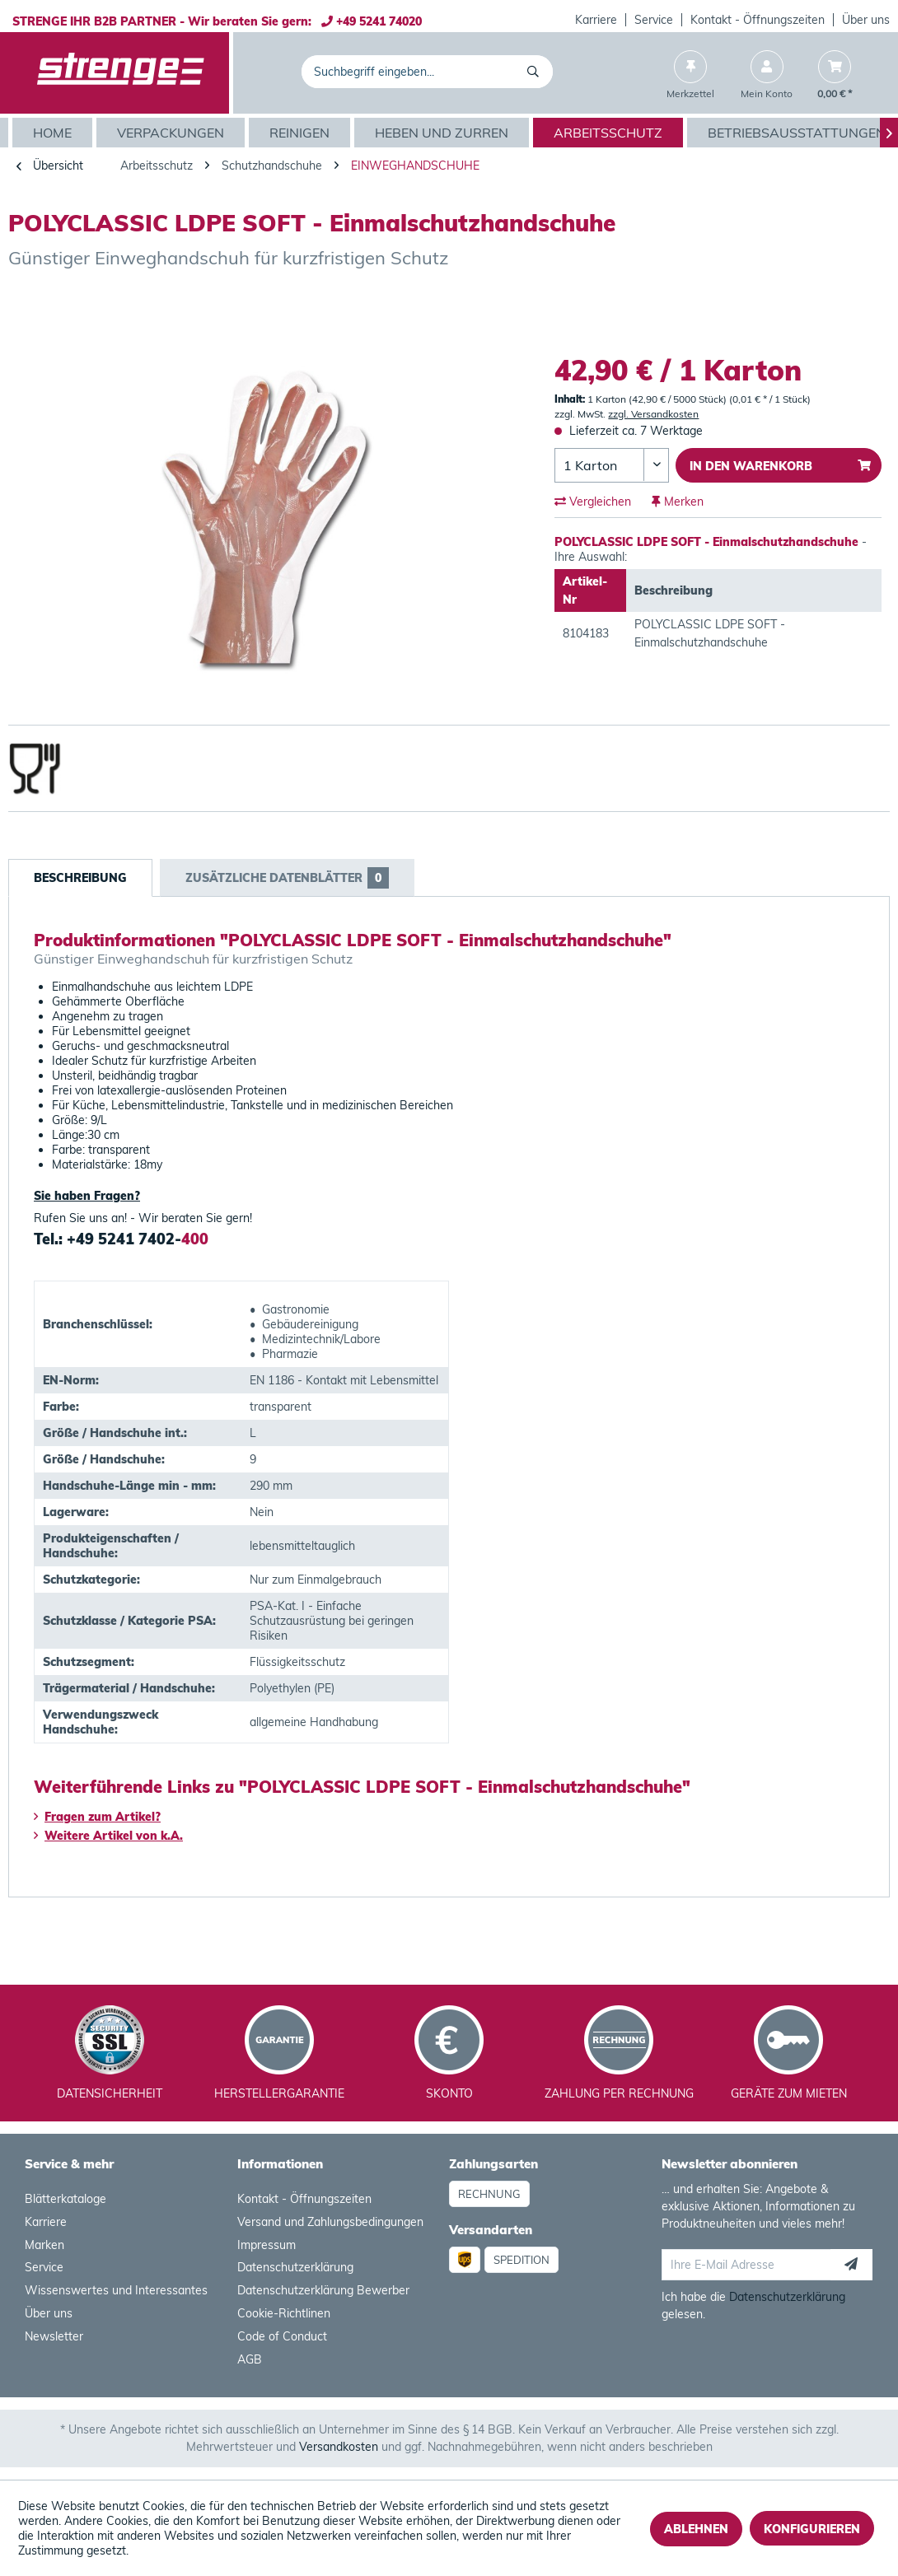 The width and height of the screenshot is (898, 2576). What do you see at coordinates (266, 2245) in the screenshot?
I see `Impressum` at bounding box center [266, 2245].